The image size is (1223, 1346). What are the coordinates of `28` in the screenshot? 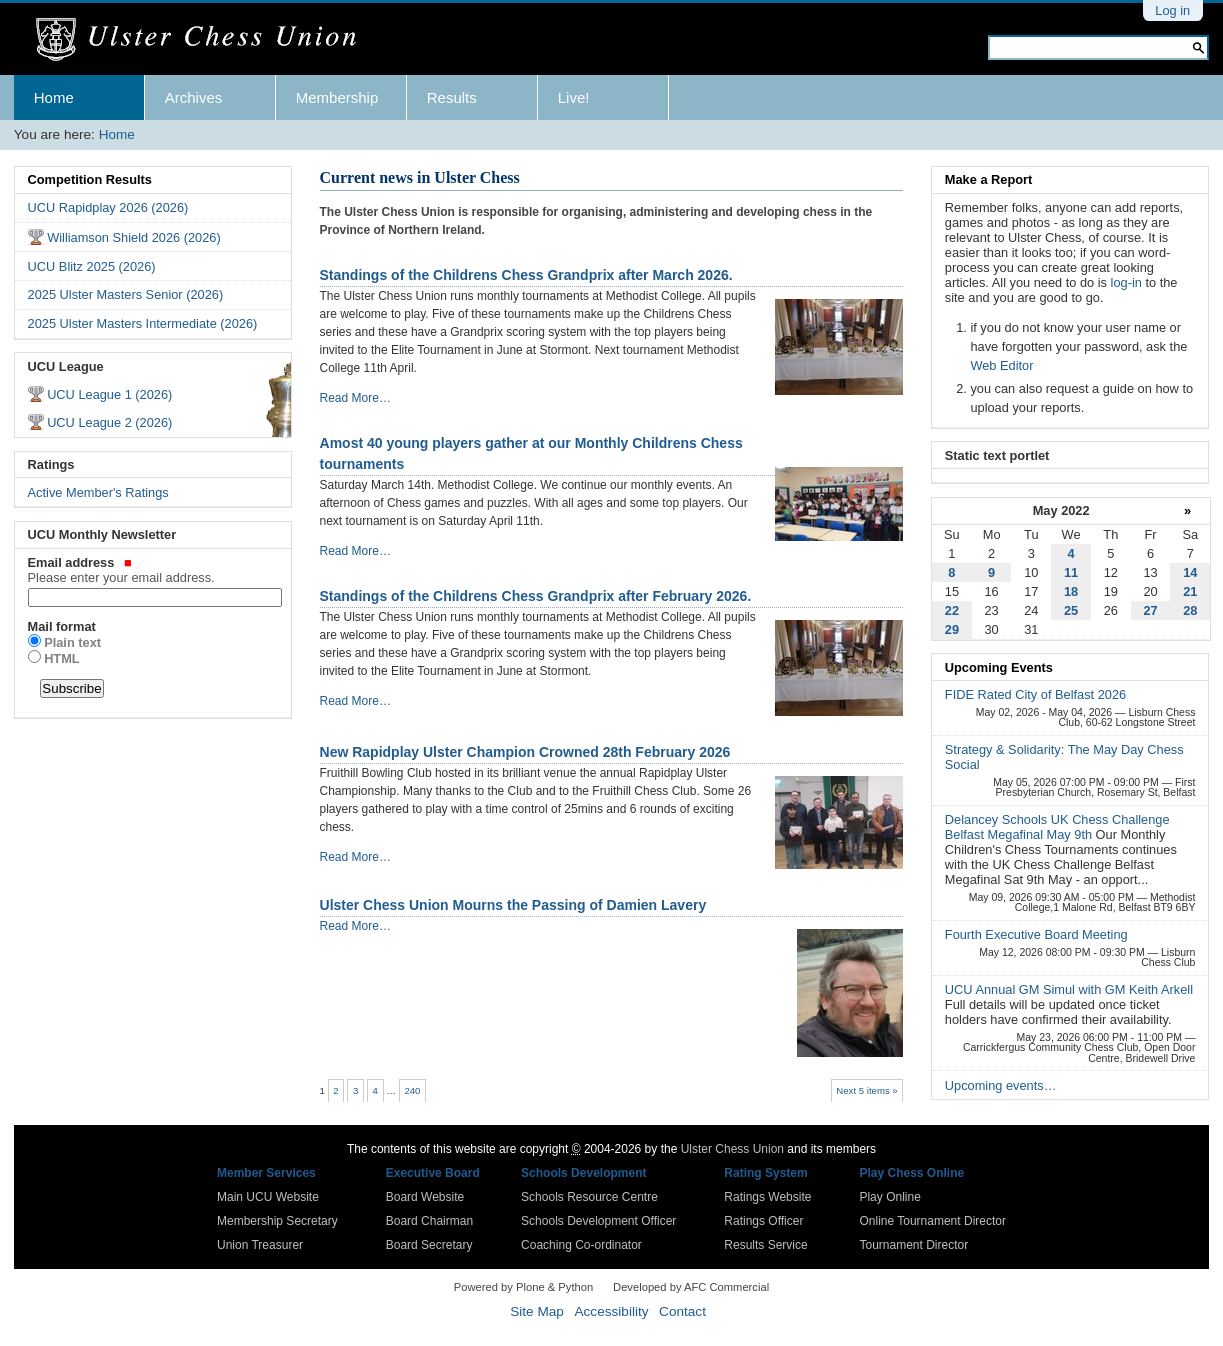 It's located at (1190, 610).